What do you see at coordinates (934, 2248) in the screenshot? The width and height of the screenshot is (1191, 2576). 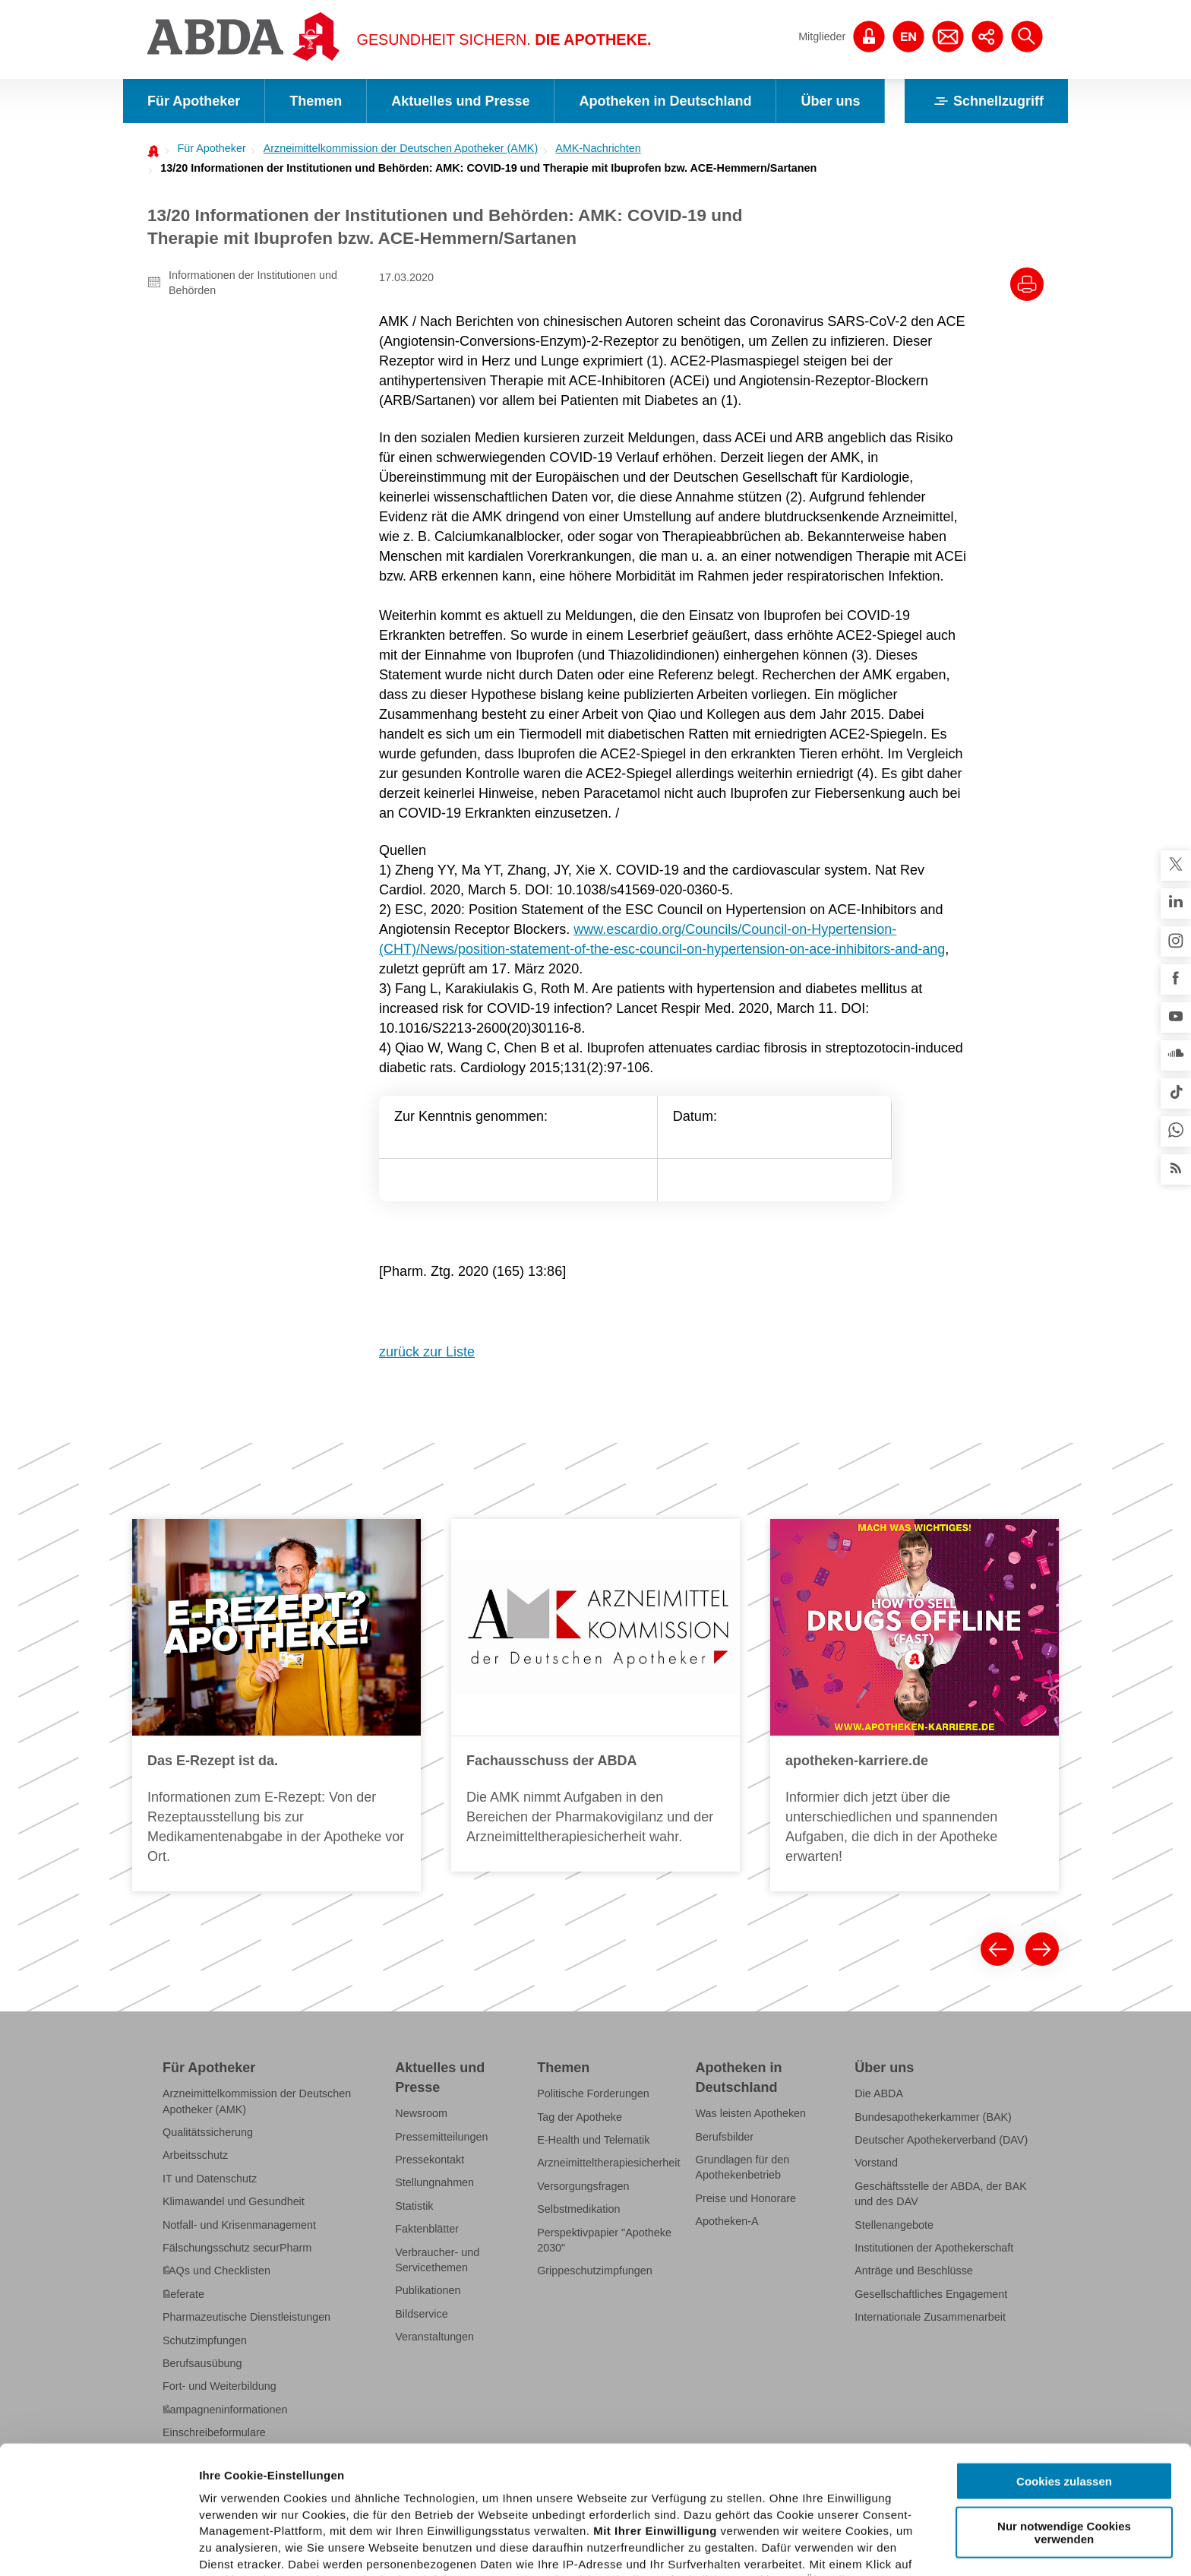 I see `Institutionen der Apothekerschaft` at bounding box center [934, 2248].